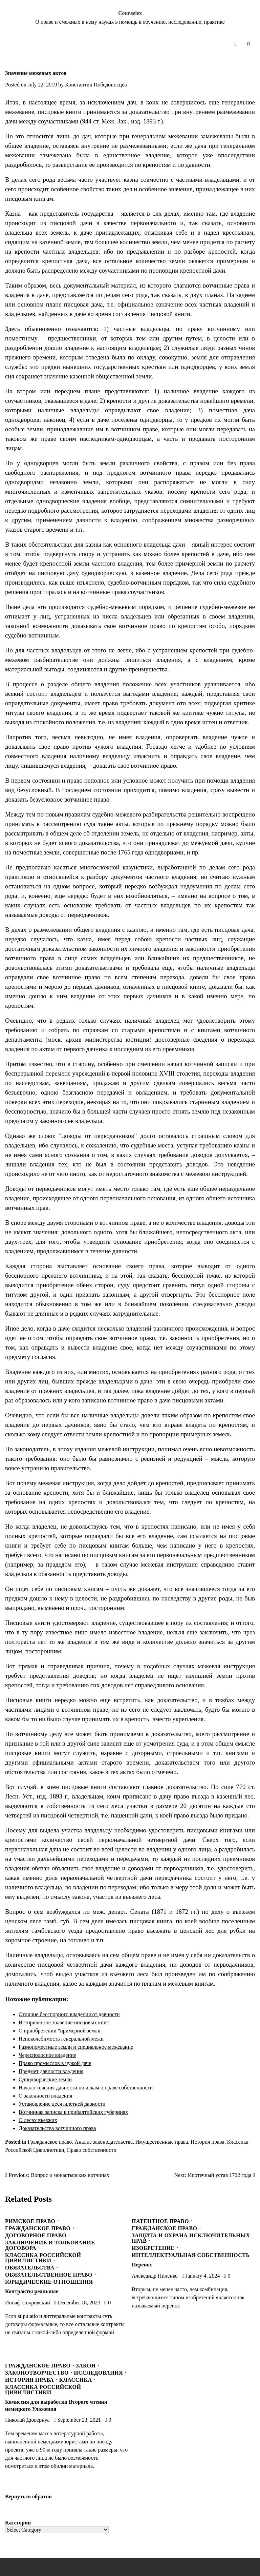 The width and height of the screenshot is (260, 2576). What do you see at coordinates (155, 2276) in the screenshot?
I see `Александр Пиленко` at bounding box center [155, 2276].